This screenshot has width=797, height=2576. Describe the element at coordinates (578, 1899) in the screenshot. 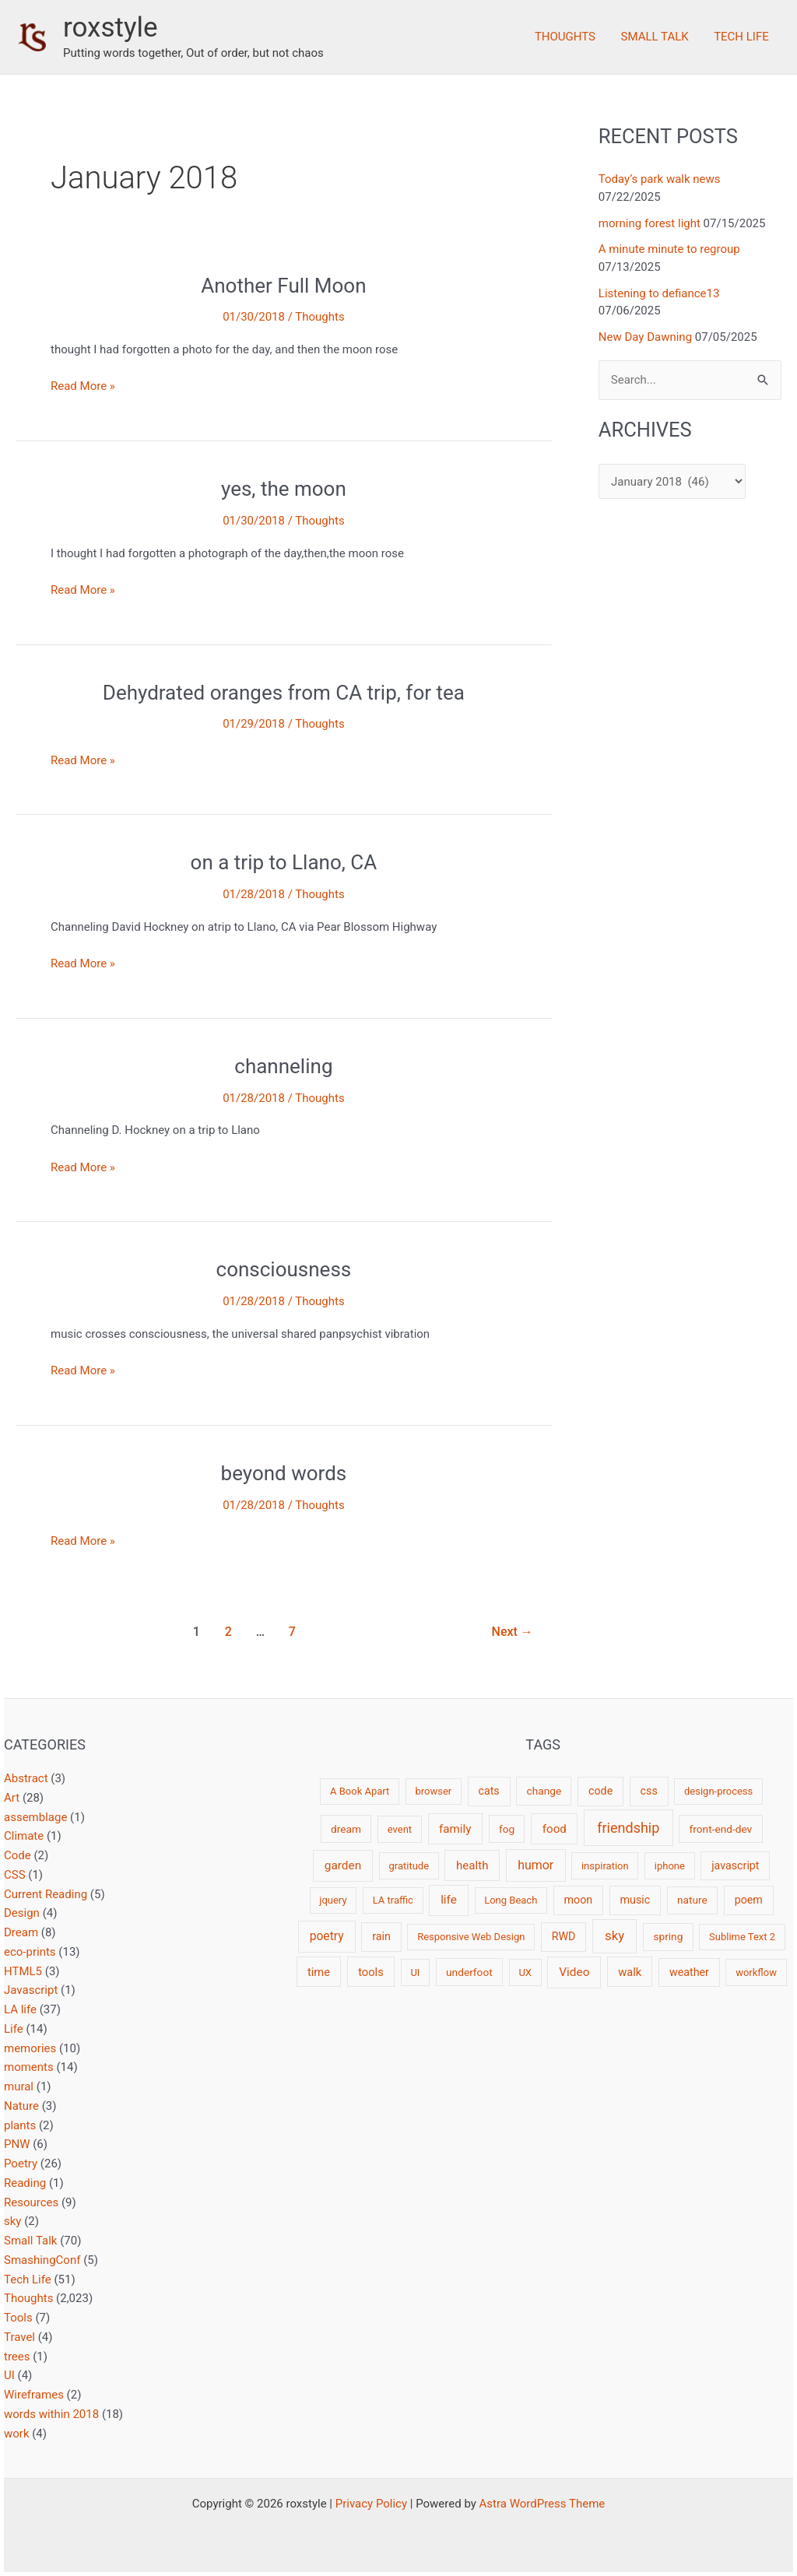

I see `moon [moon (4 items)]` at that location.